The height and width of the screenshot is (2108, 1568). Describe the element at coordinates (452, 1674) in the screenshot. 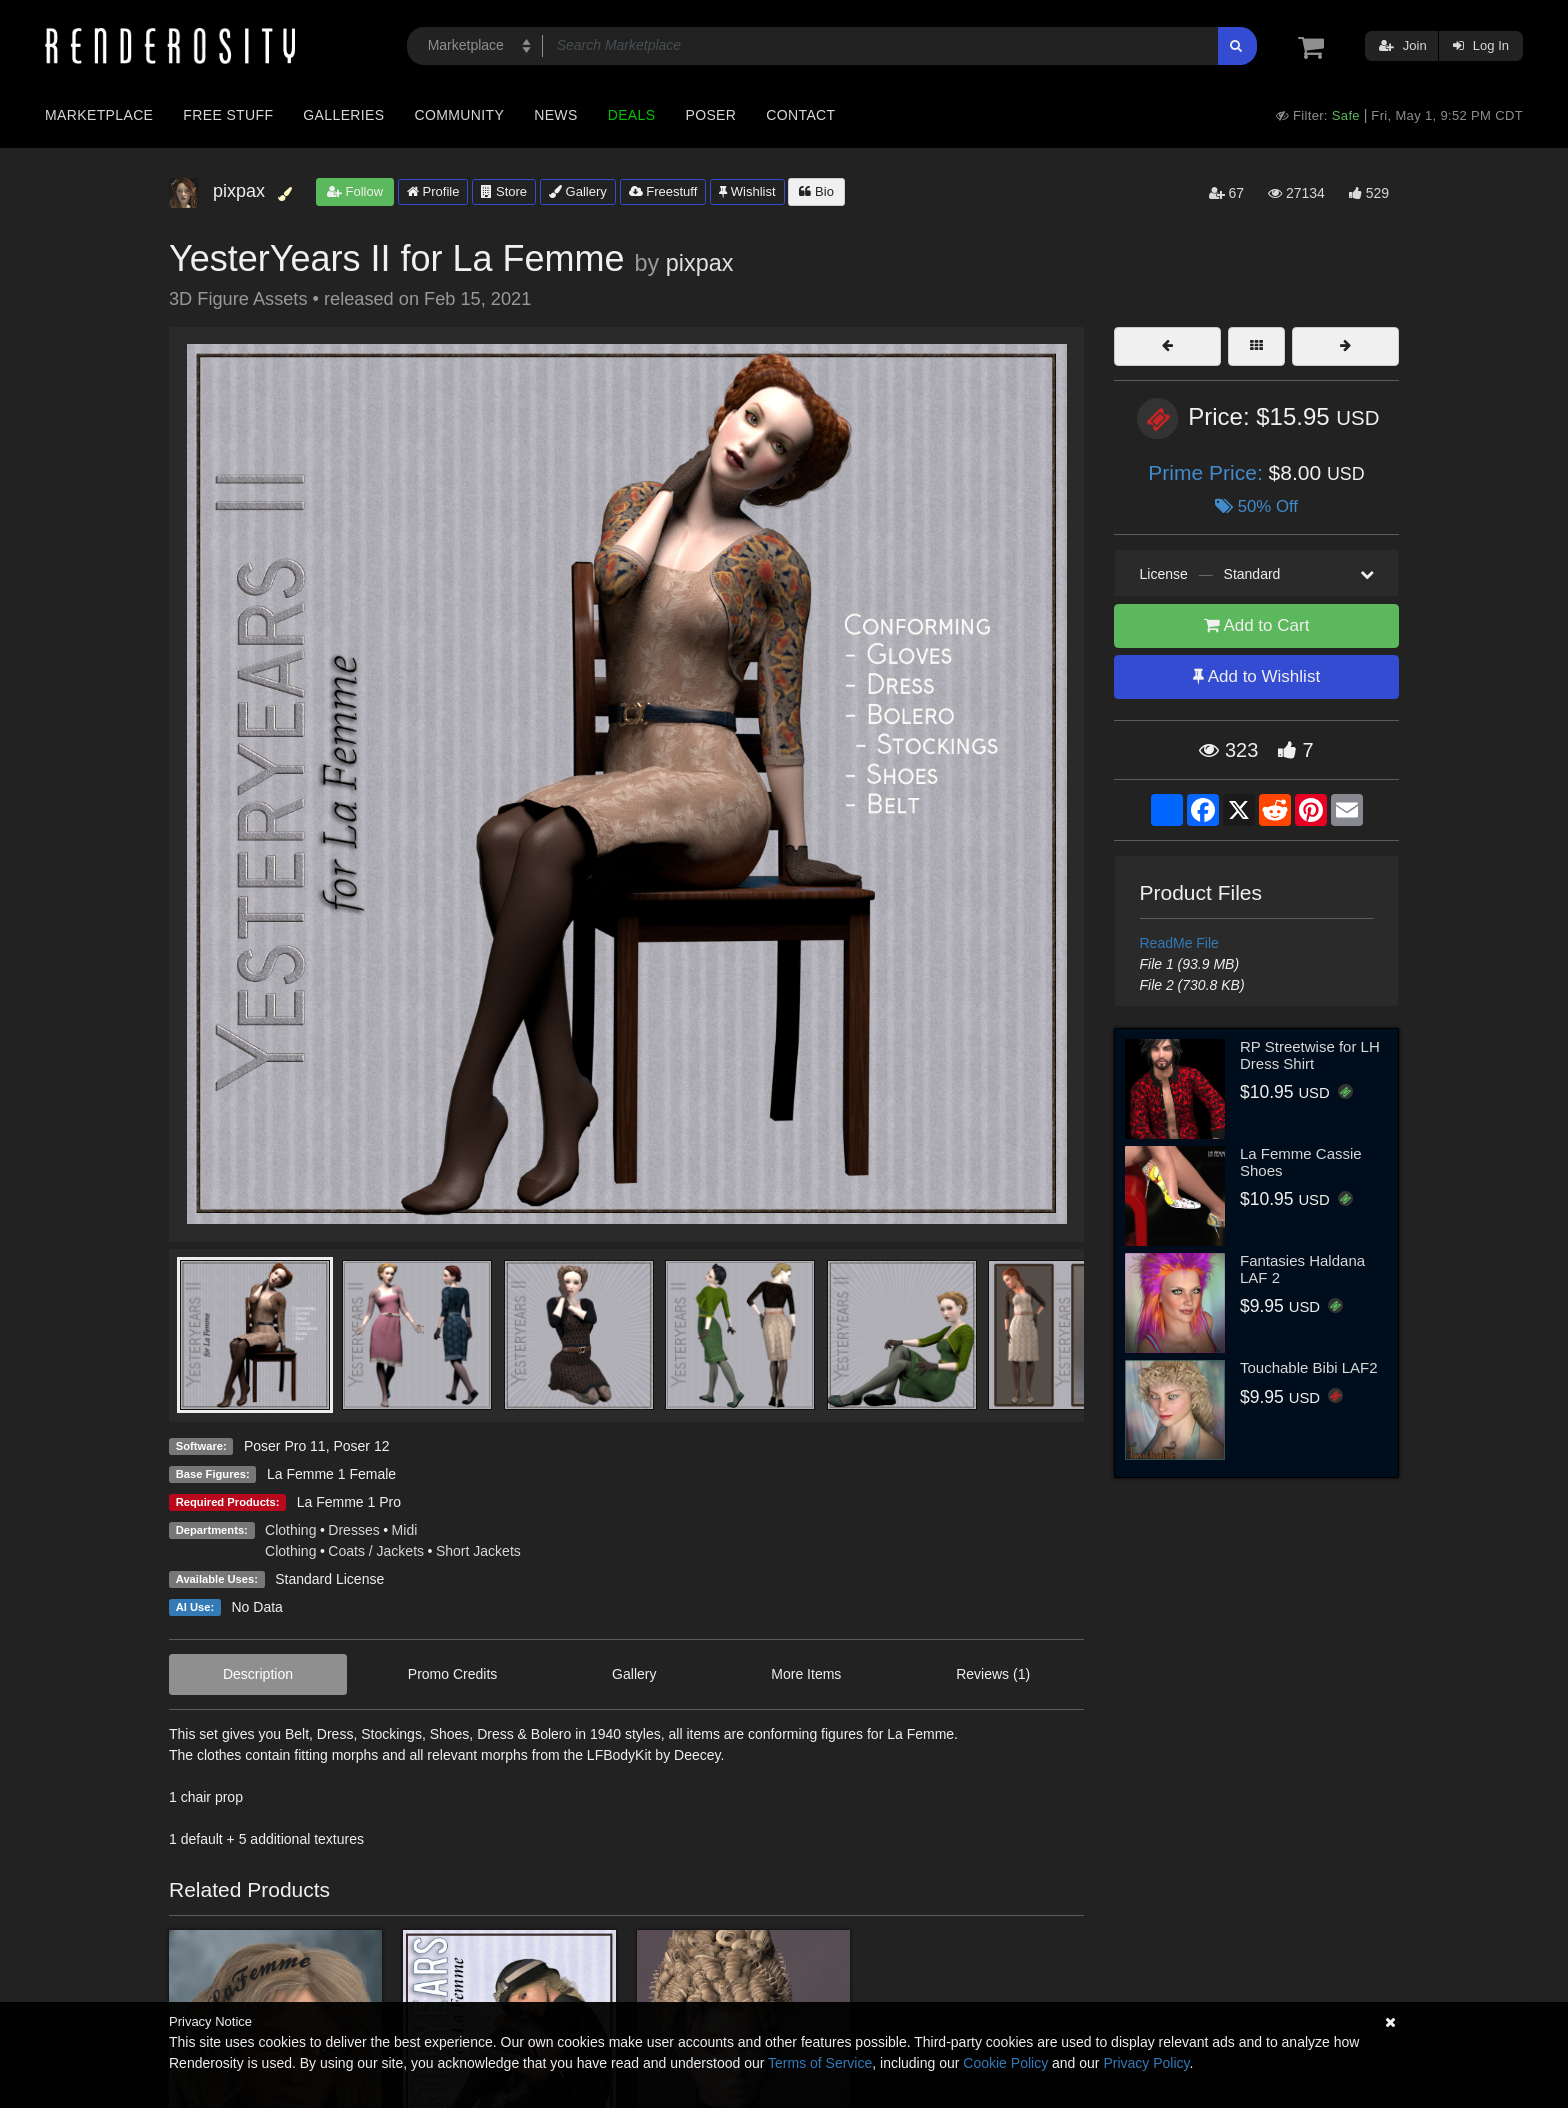

I see `Promo Credits` at that location.